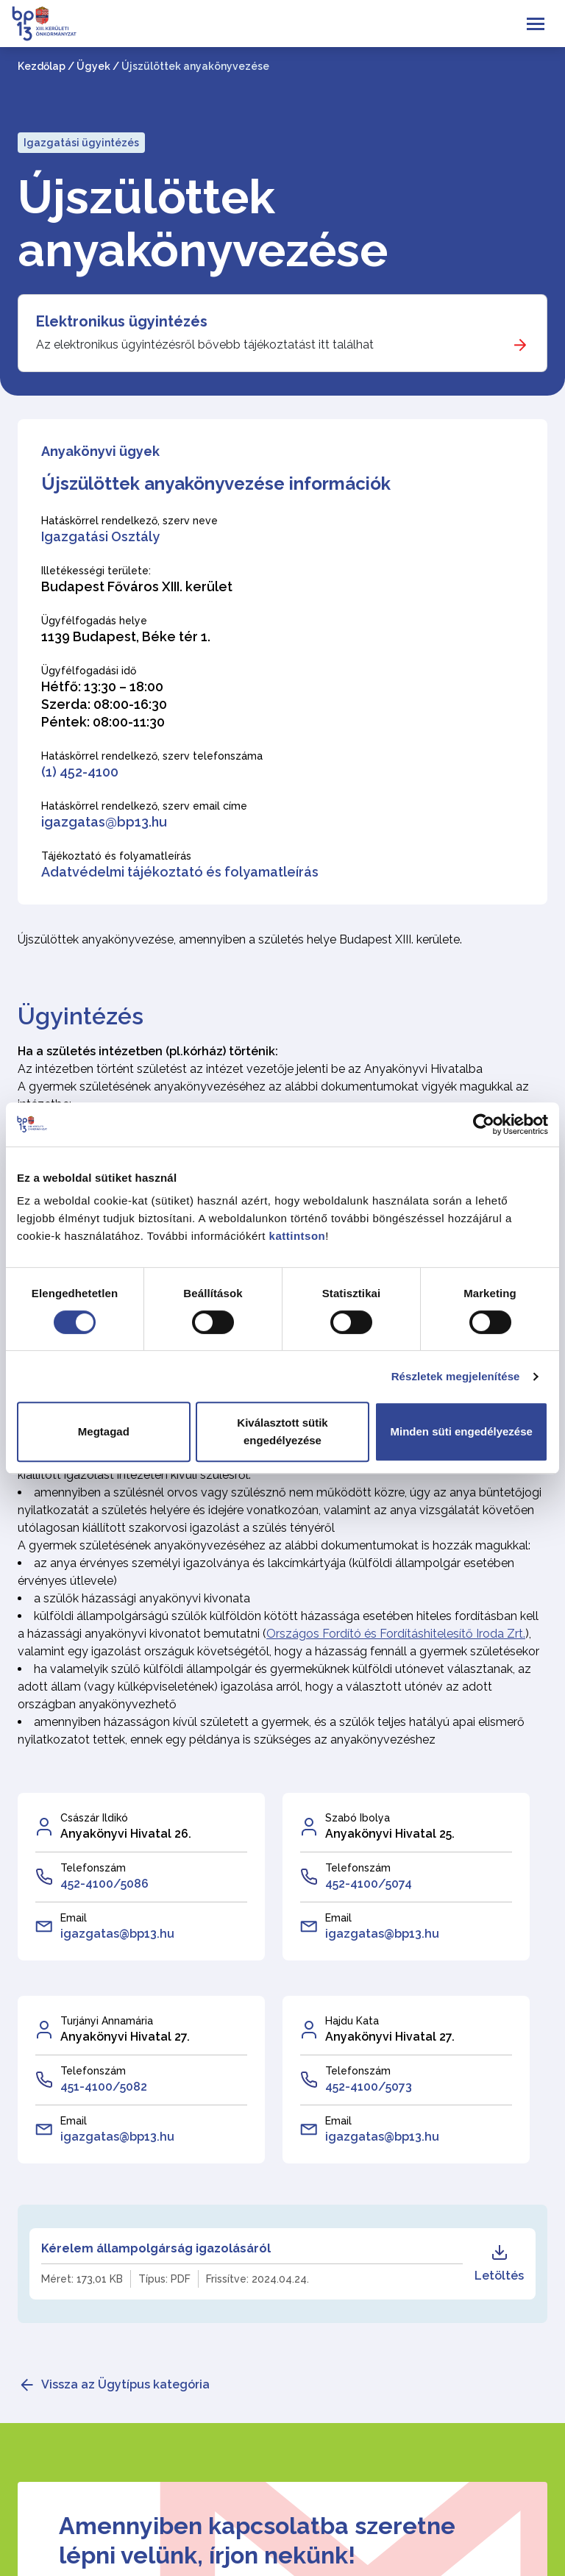 The image size is (565, 2576). I want to click on Letöltés, so click(499, 2263).